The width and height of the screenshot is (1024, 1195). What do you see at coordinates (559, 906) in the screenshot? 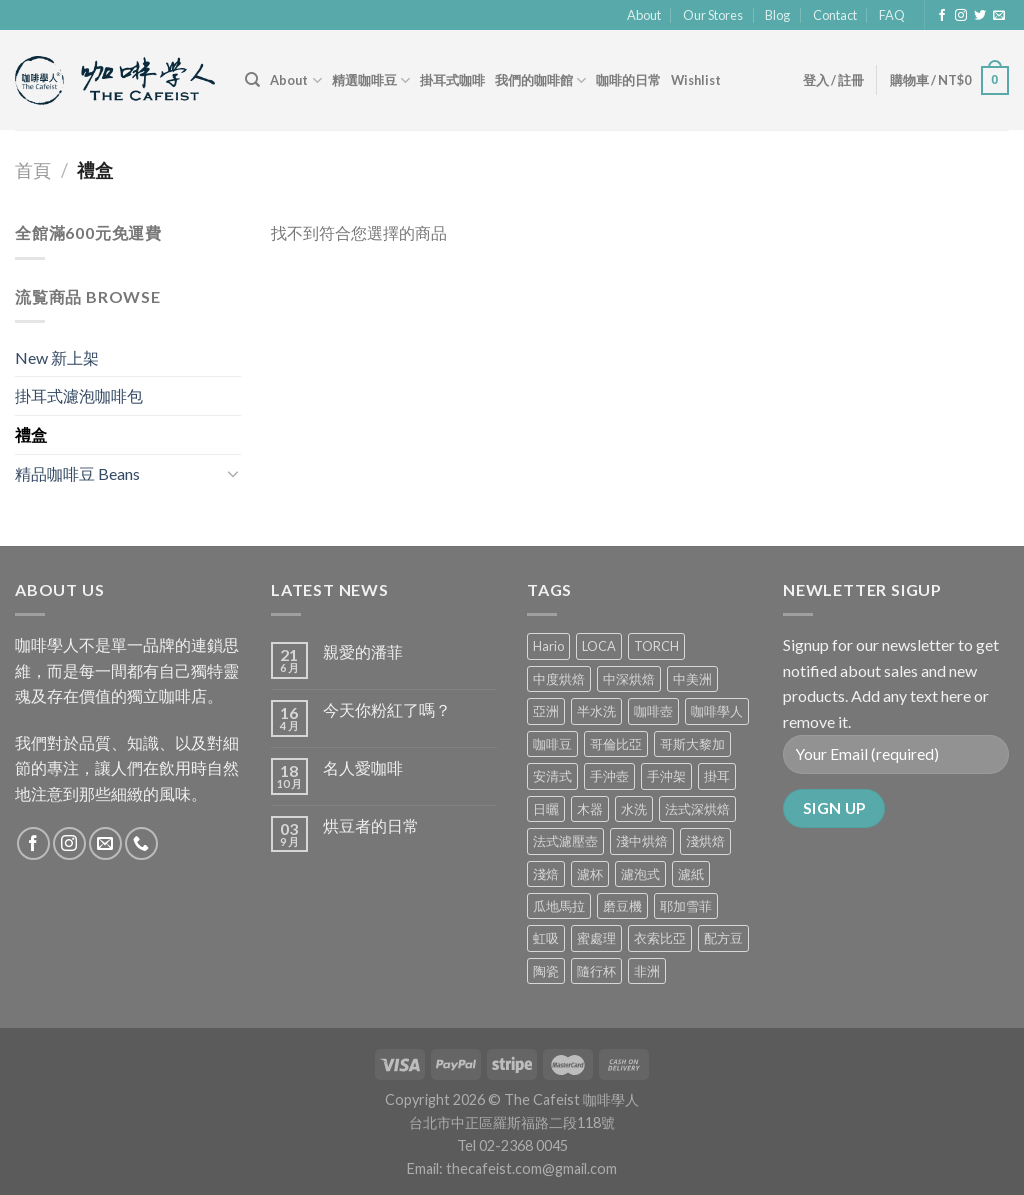
I see `瓜地馬拉 [瓜地馬拉 (2 項商品)]` at bounding box center [559, 906].